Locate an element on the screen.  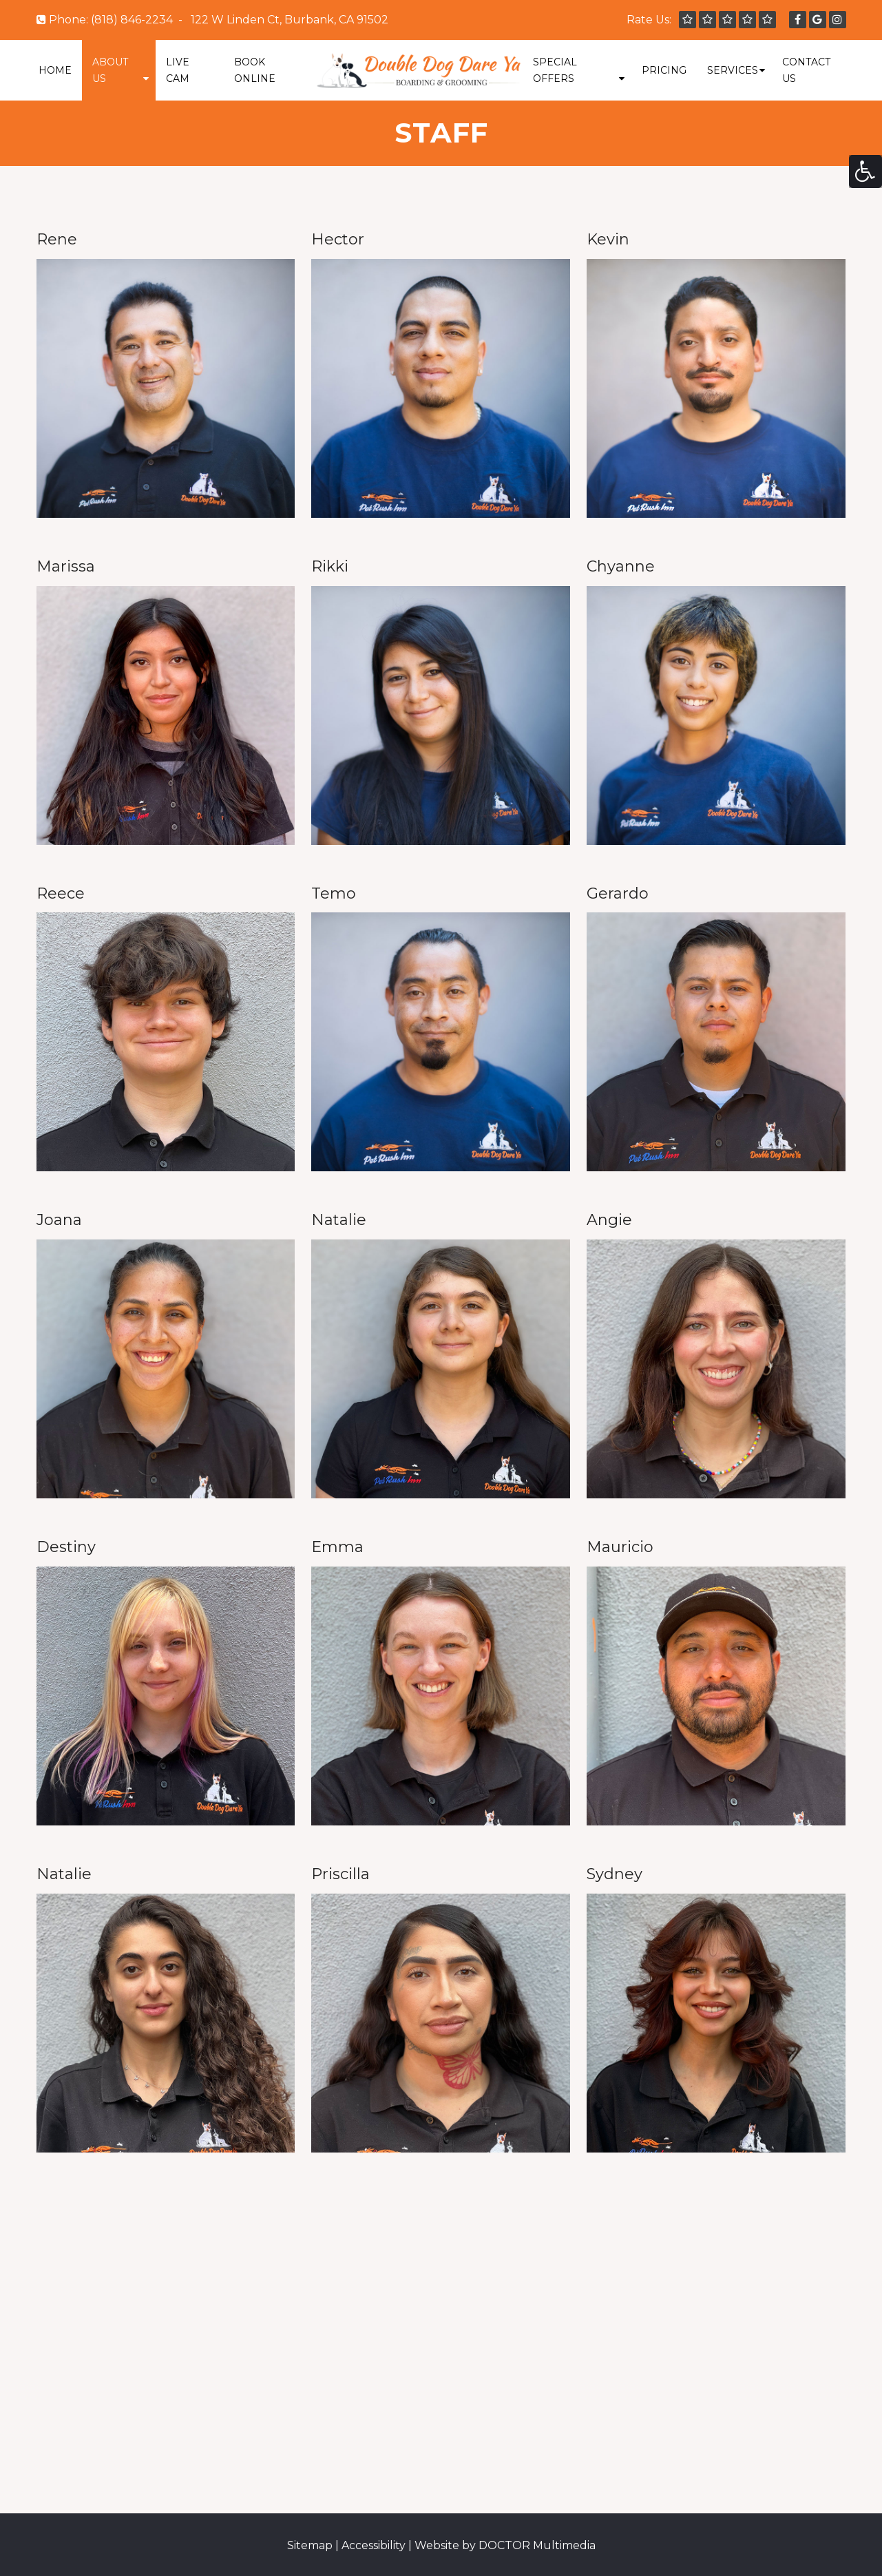
Special Offers is located at coordinates (555, 70).